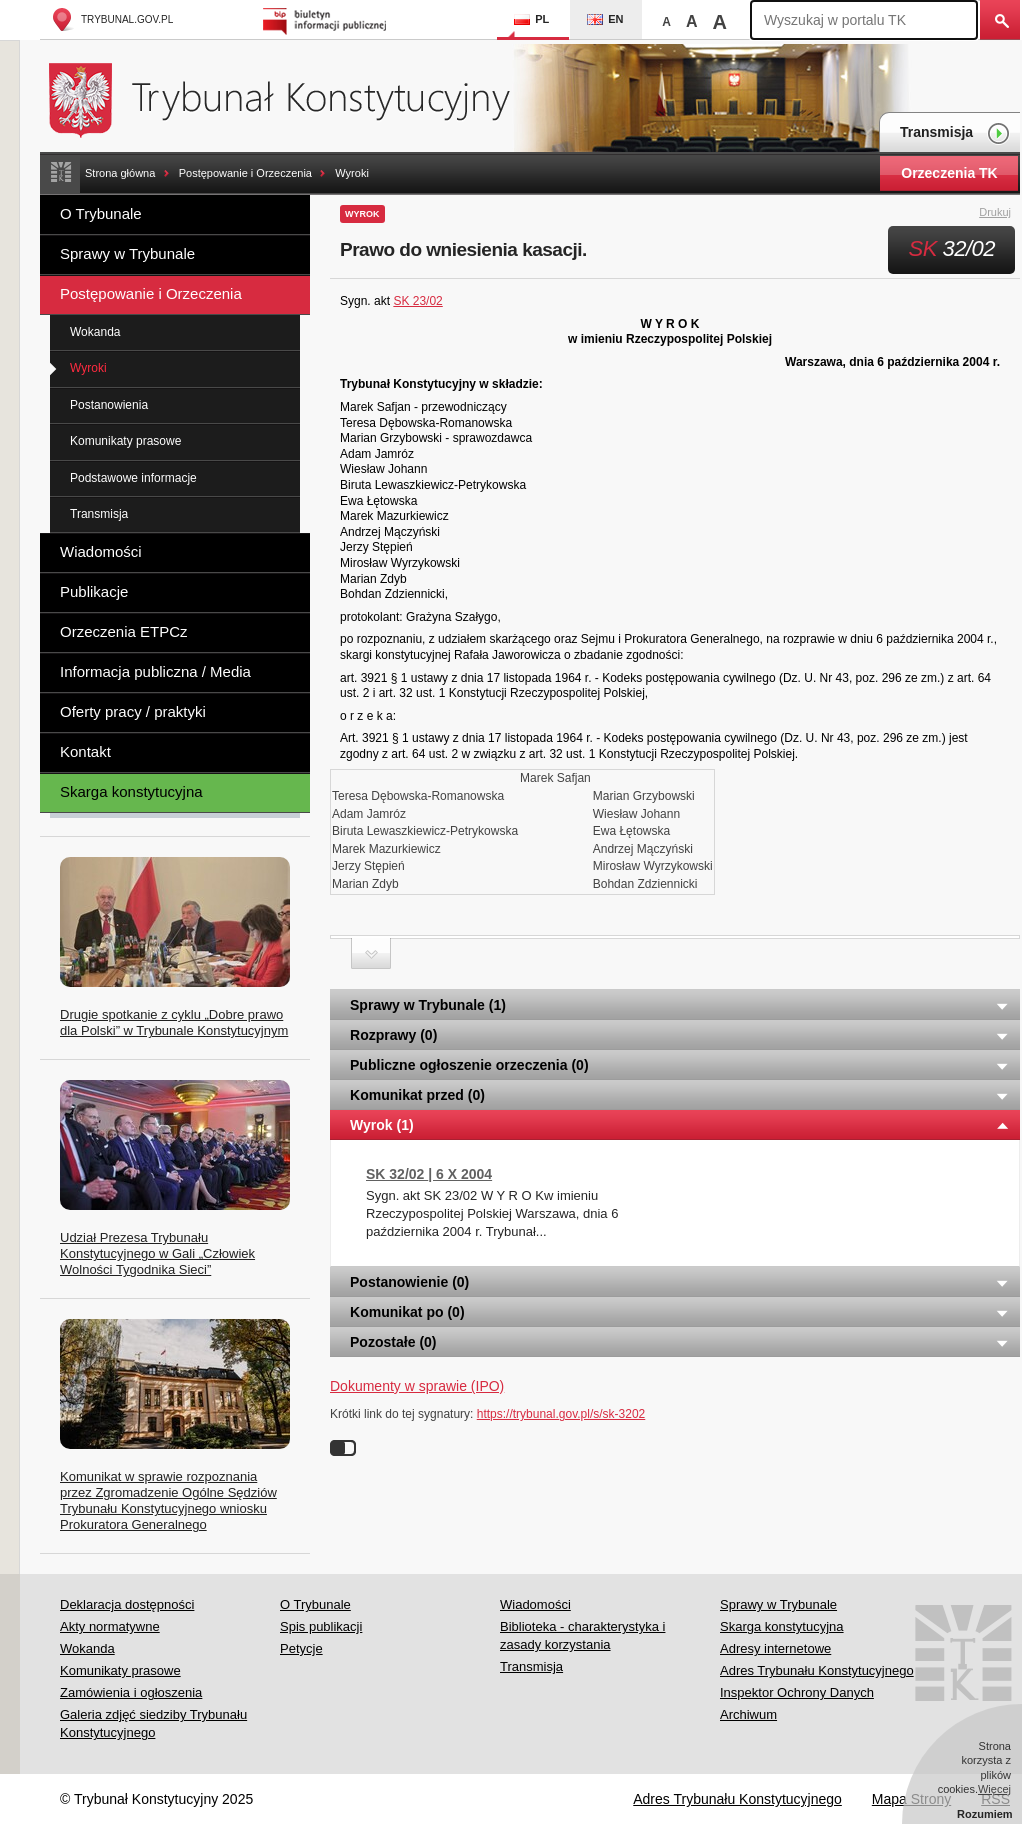 The image size is (1022, 1824). What do you see at coordinates (101, 213) in the screenshot?
I see `O Trybunale` at bounding box center [101, 213].